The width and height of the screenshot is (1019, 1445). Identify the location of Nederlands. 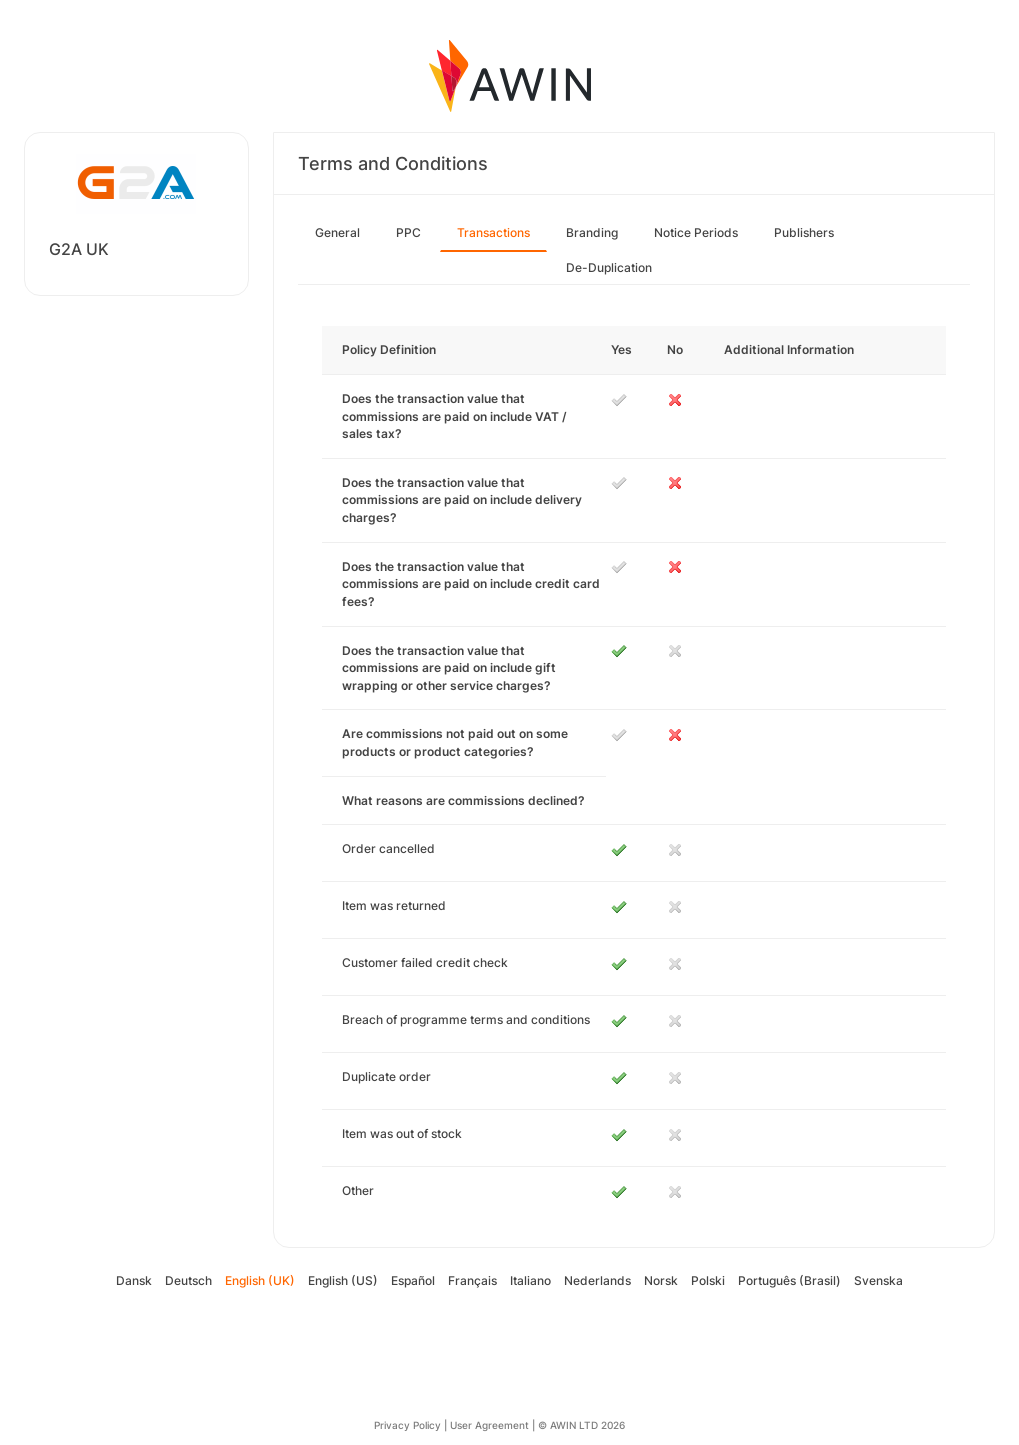
(597, 1280).